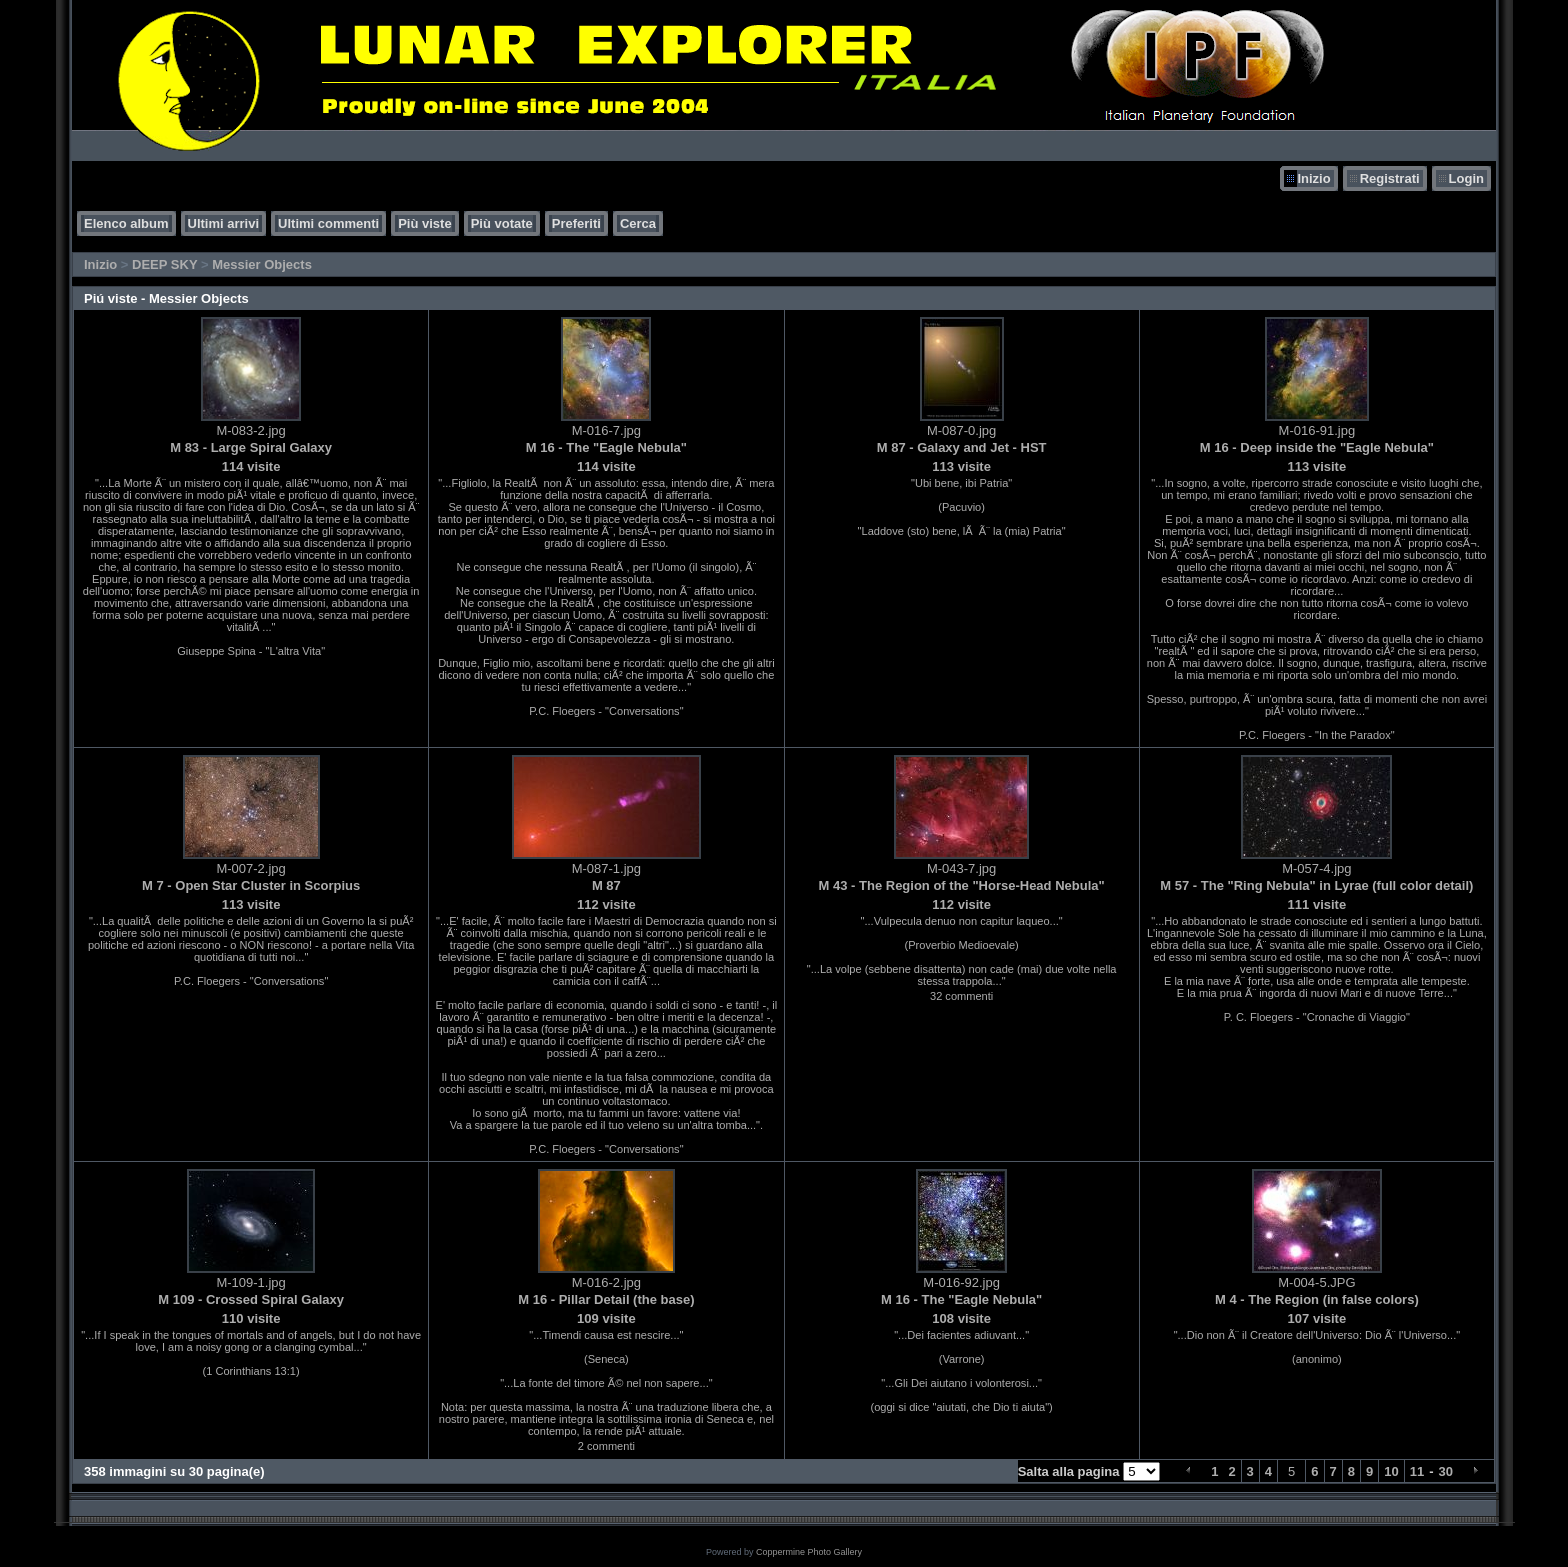 The width and height of the screenshot is (1568, 1567). What do you see at coordinates (424, 223) in the screenshot?
I see `Più viste` at bounding box center [424, 223].